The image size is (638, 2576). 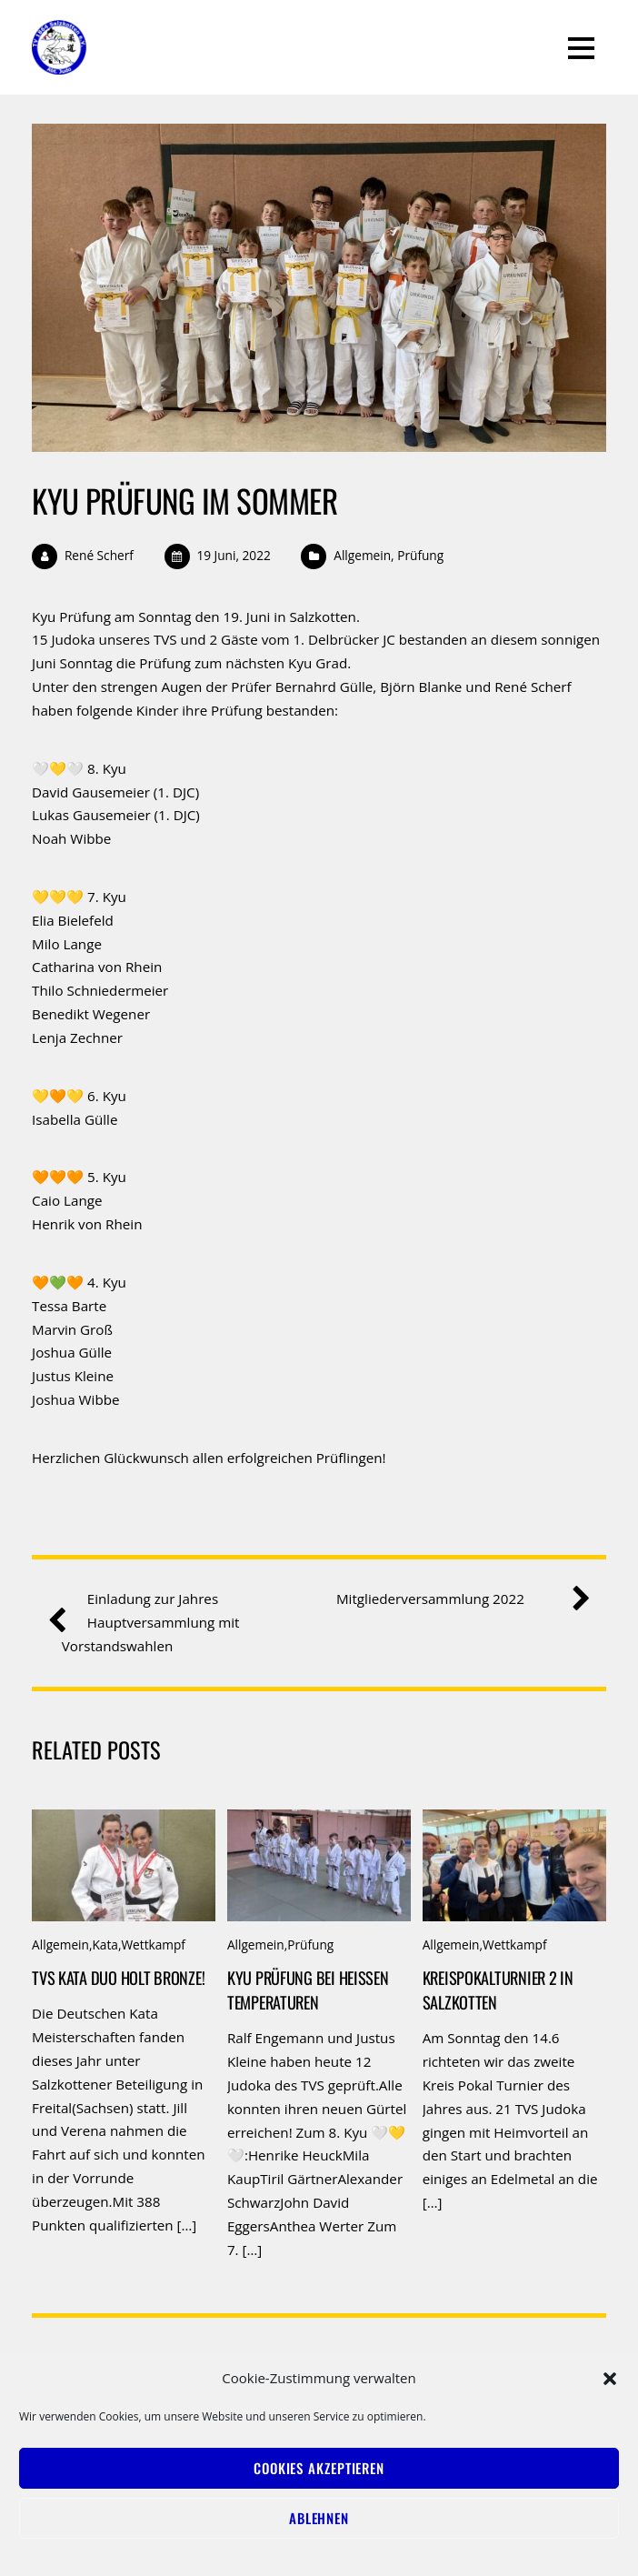 What do you see at coordinates (581, 47) in the screenshot?
I see `[Menu]` at bounding box center [581, 47].